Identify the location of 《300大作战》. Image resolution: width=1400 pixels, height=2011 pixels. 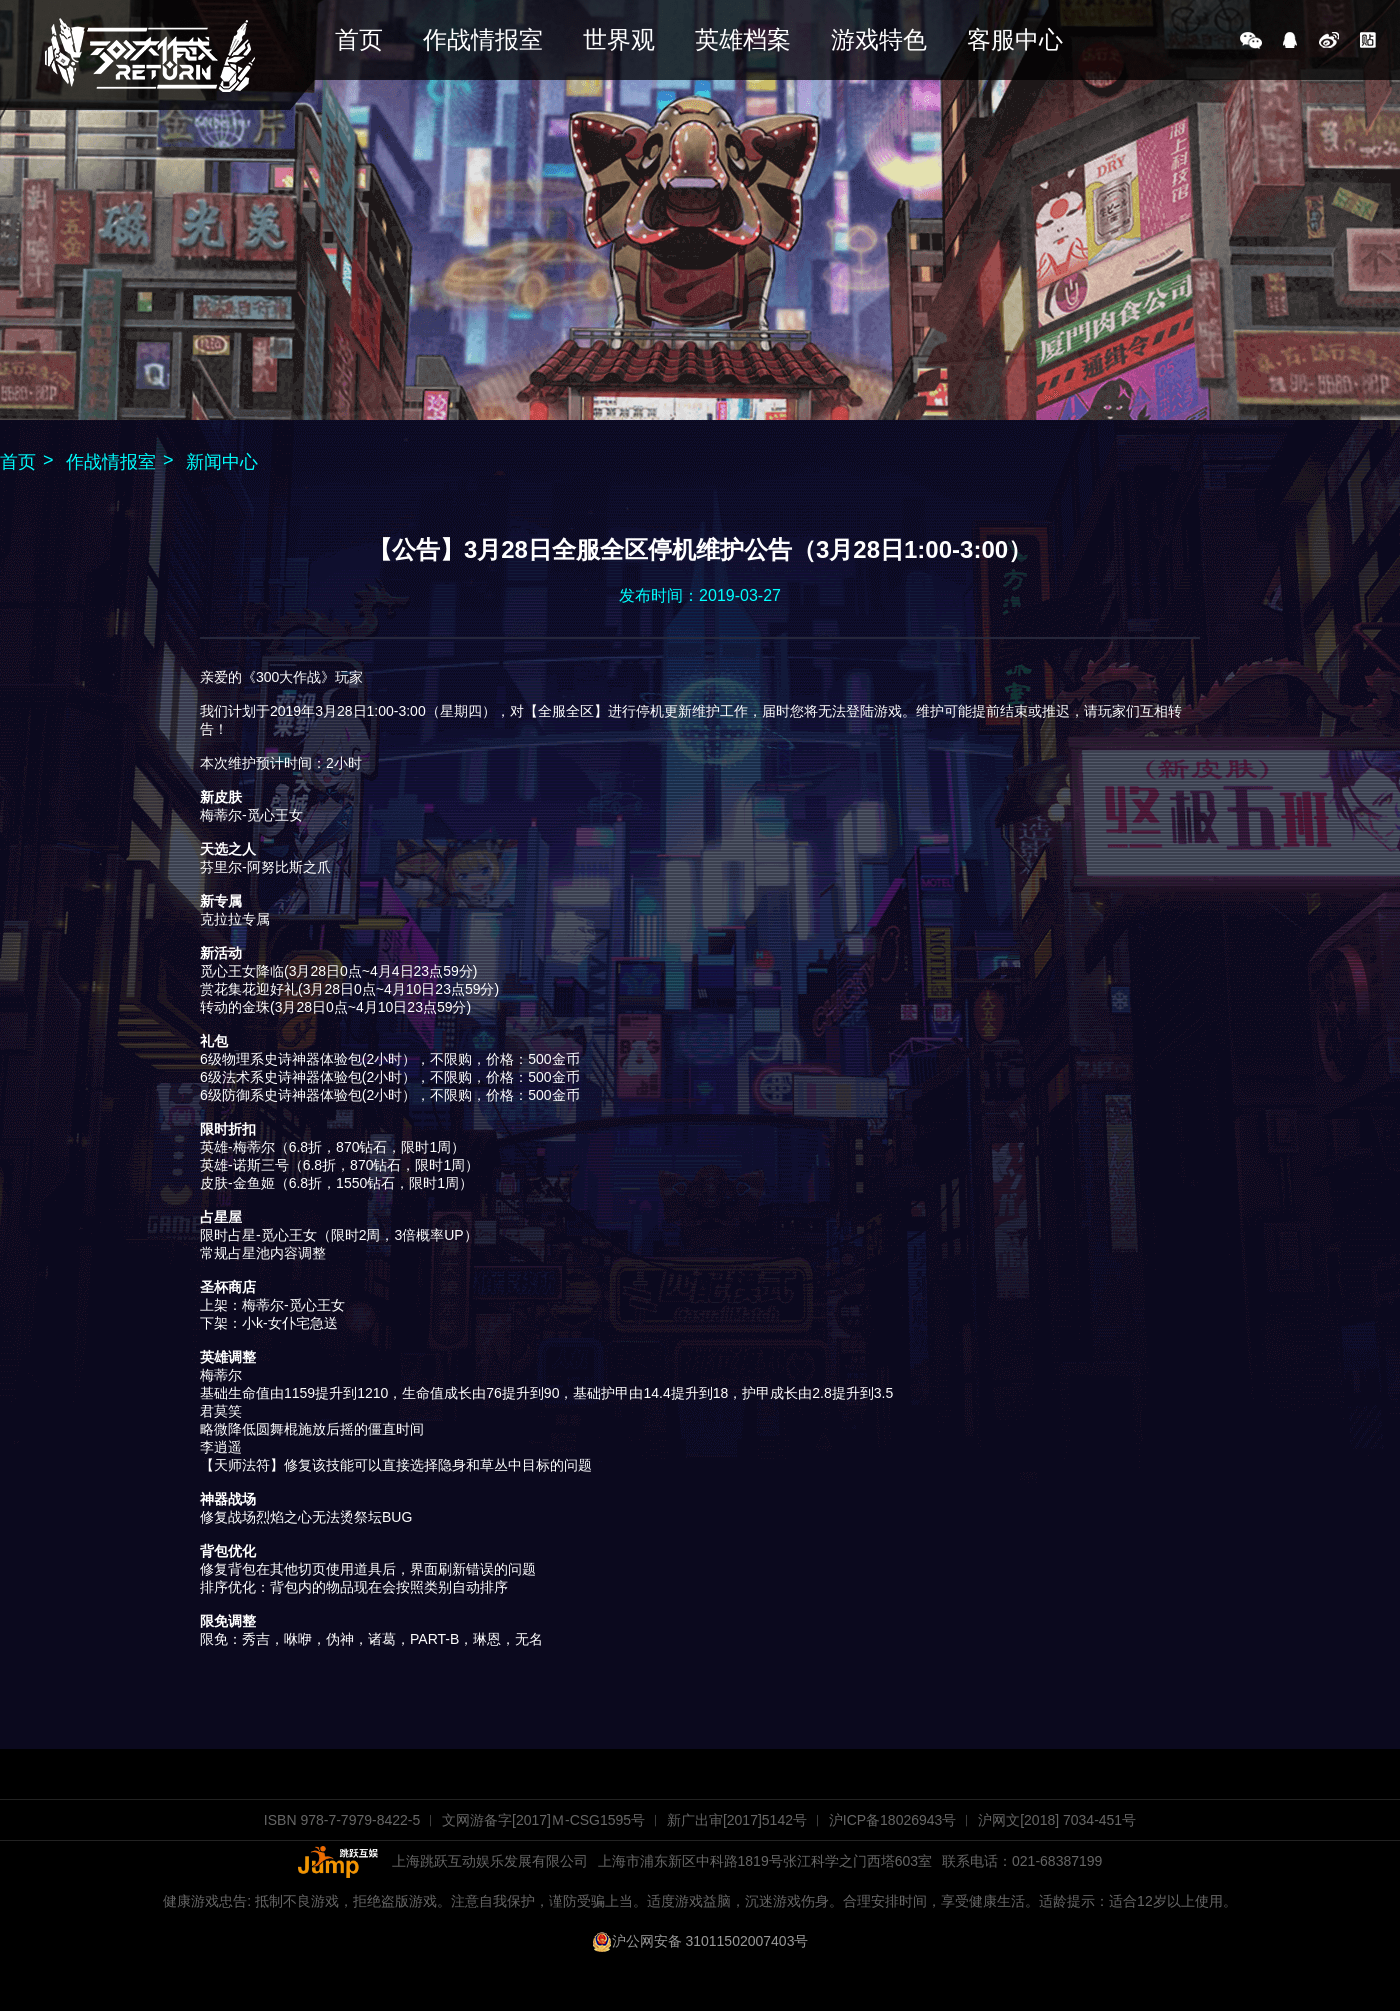
(150, 55).